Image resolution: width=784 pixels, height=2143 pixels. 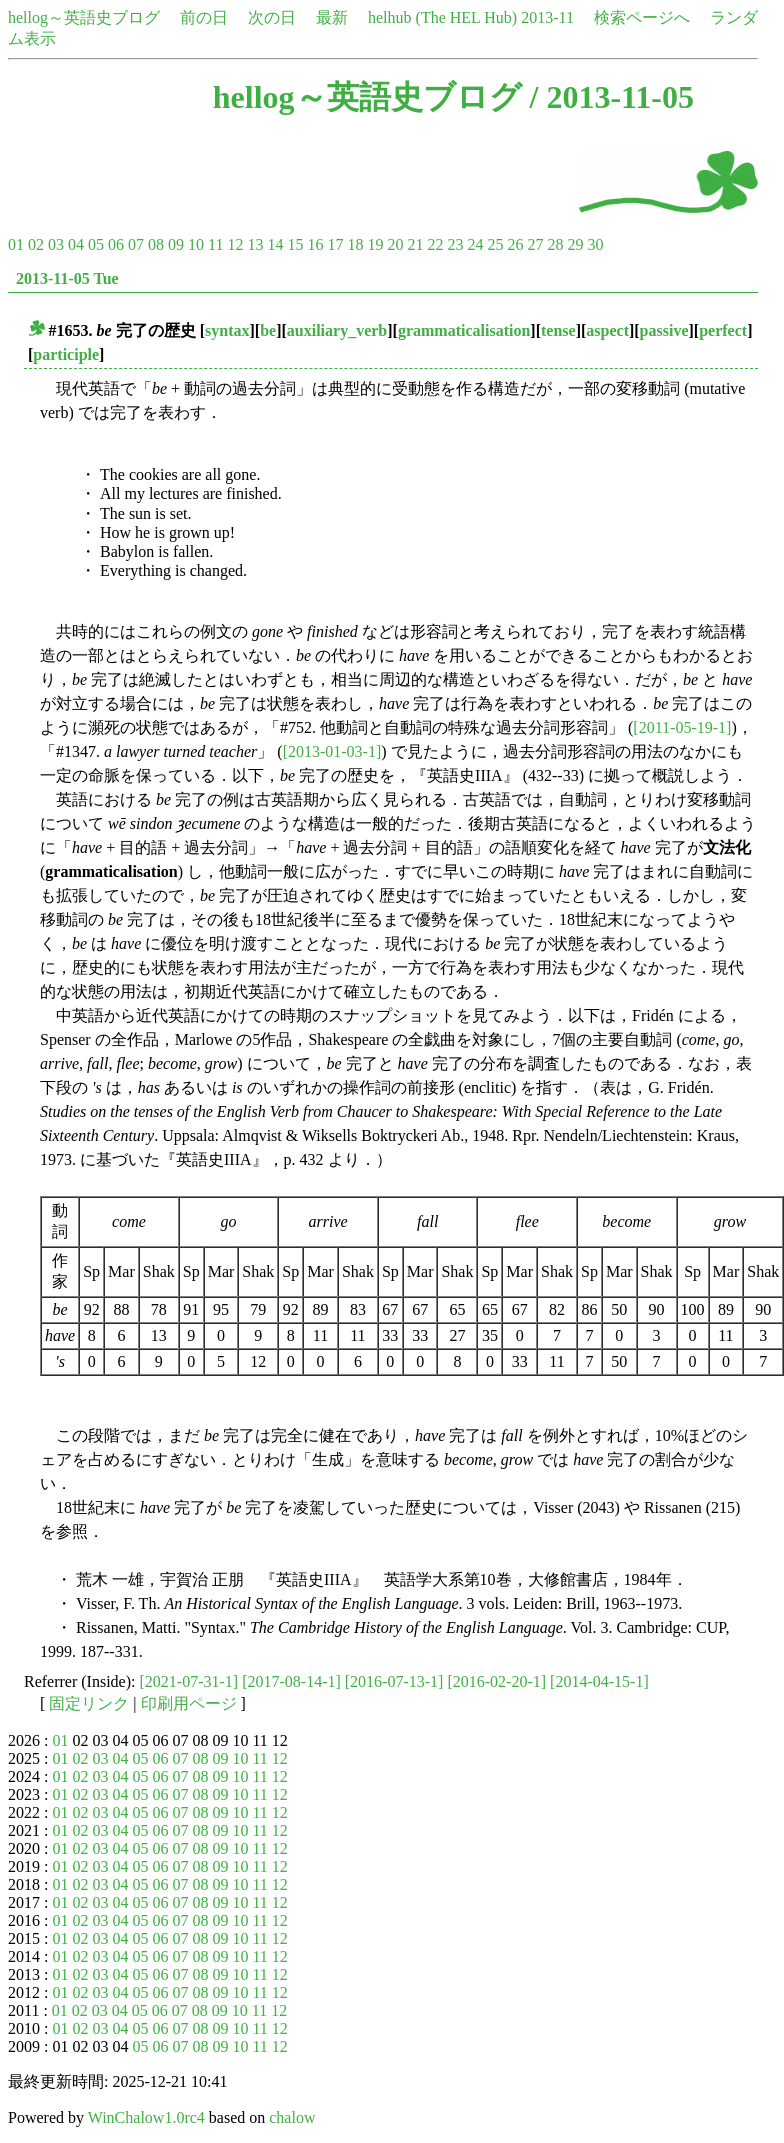 I want to click on 27, so click(x=535, y=244).